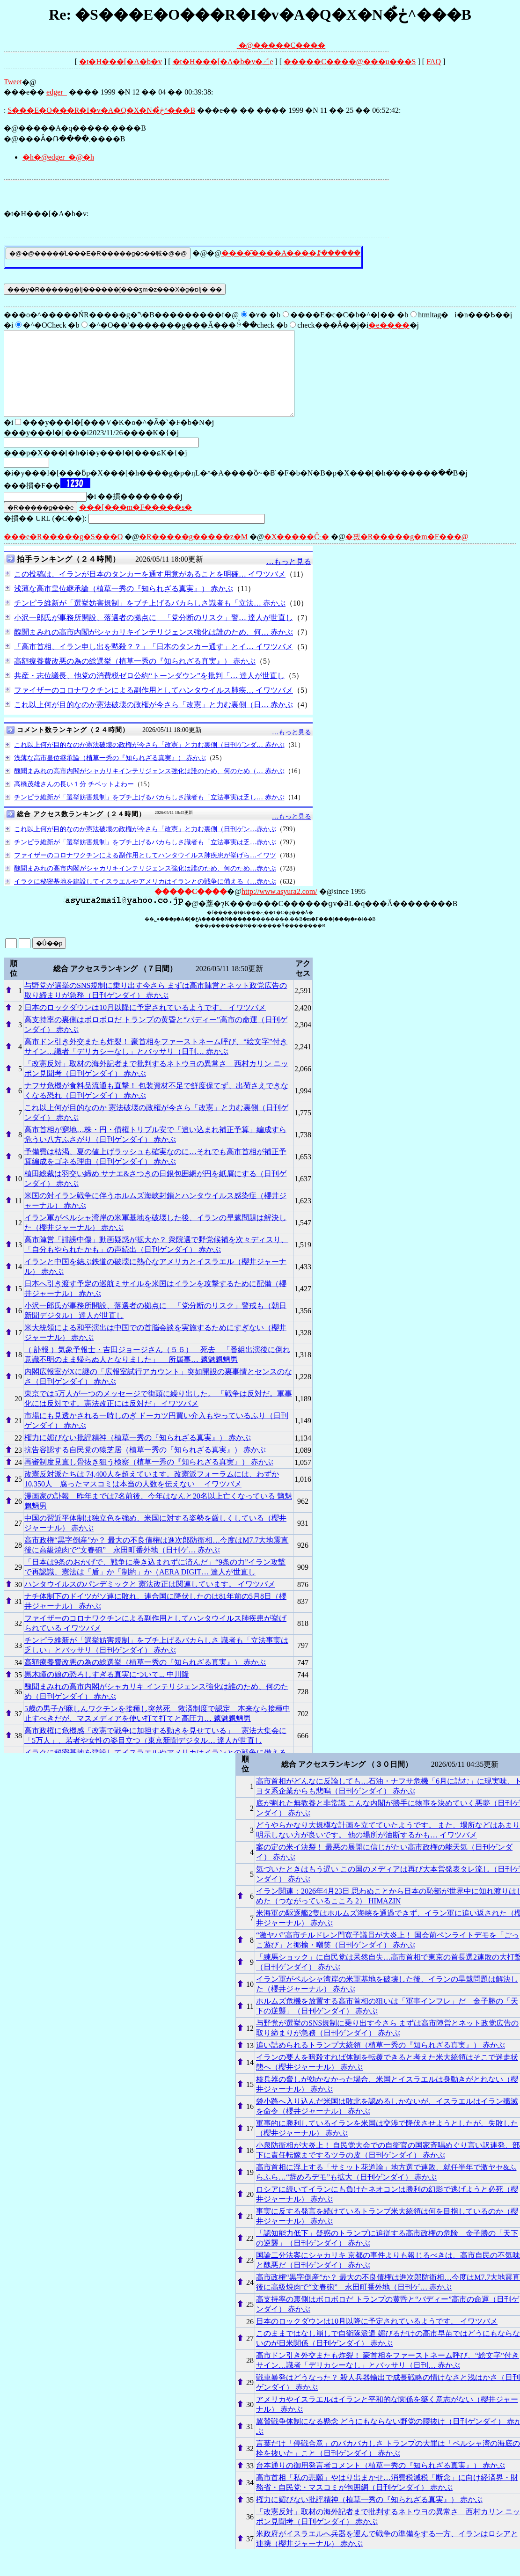 This screenshot has width=520, height=2576. What do you see at coordinates (291, 253) in the screenshot?
I see `����͂����A����ꗗ������` at bounding box center [291, 253].